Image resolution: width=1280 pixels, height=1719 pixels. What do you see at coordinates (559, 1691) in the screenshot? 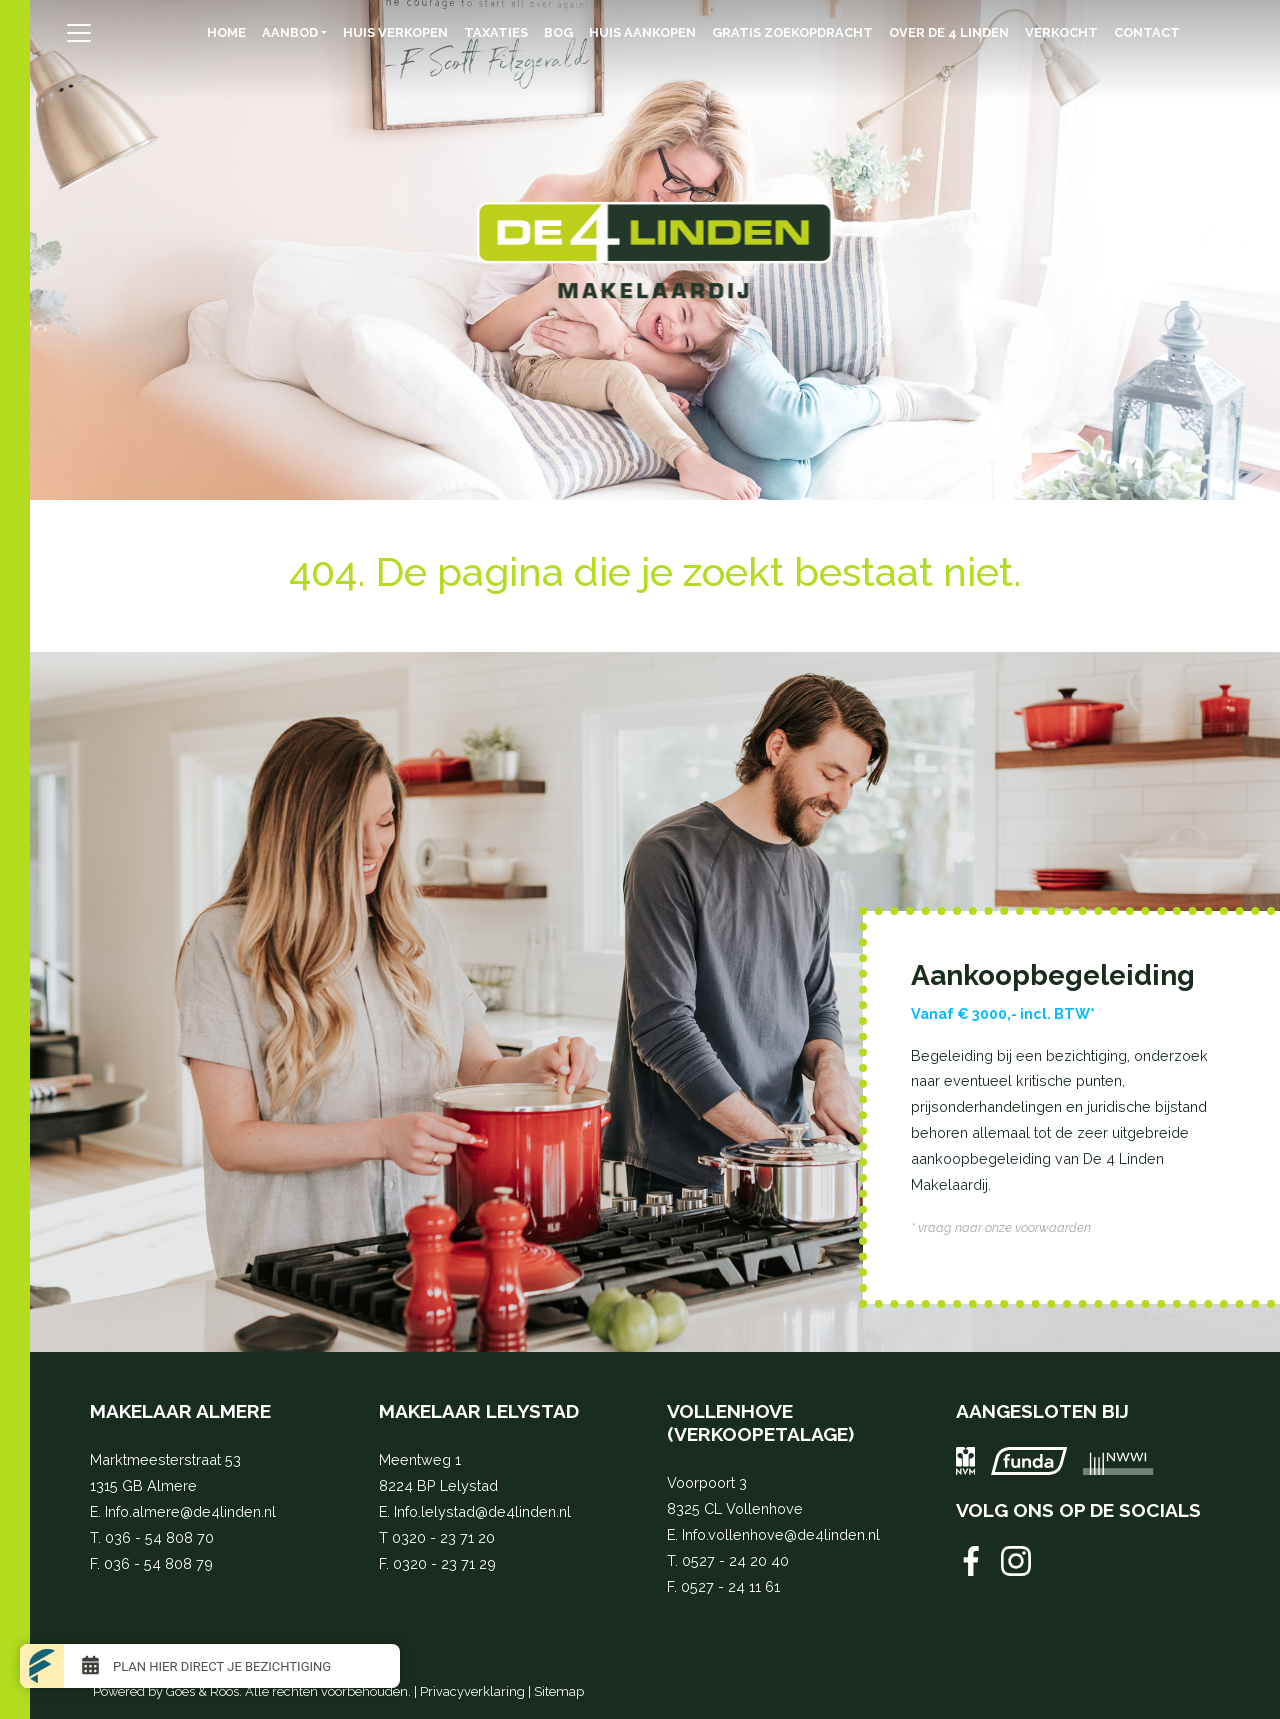
I see `Sitemap` at bounding box center [559, 1691].